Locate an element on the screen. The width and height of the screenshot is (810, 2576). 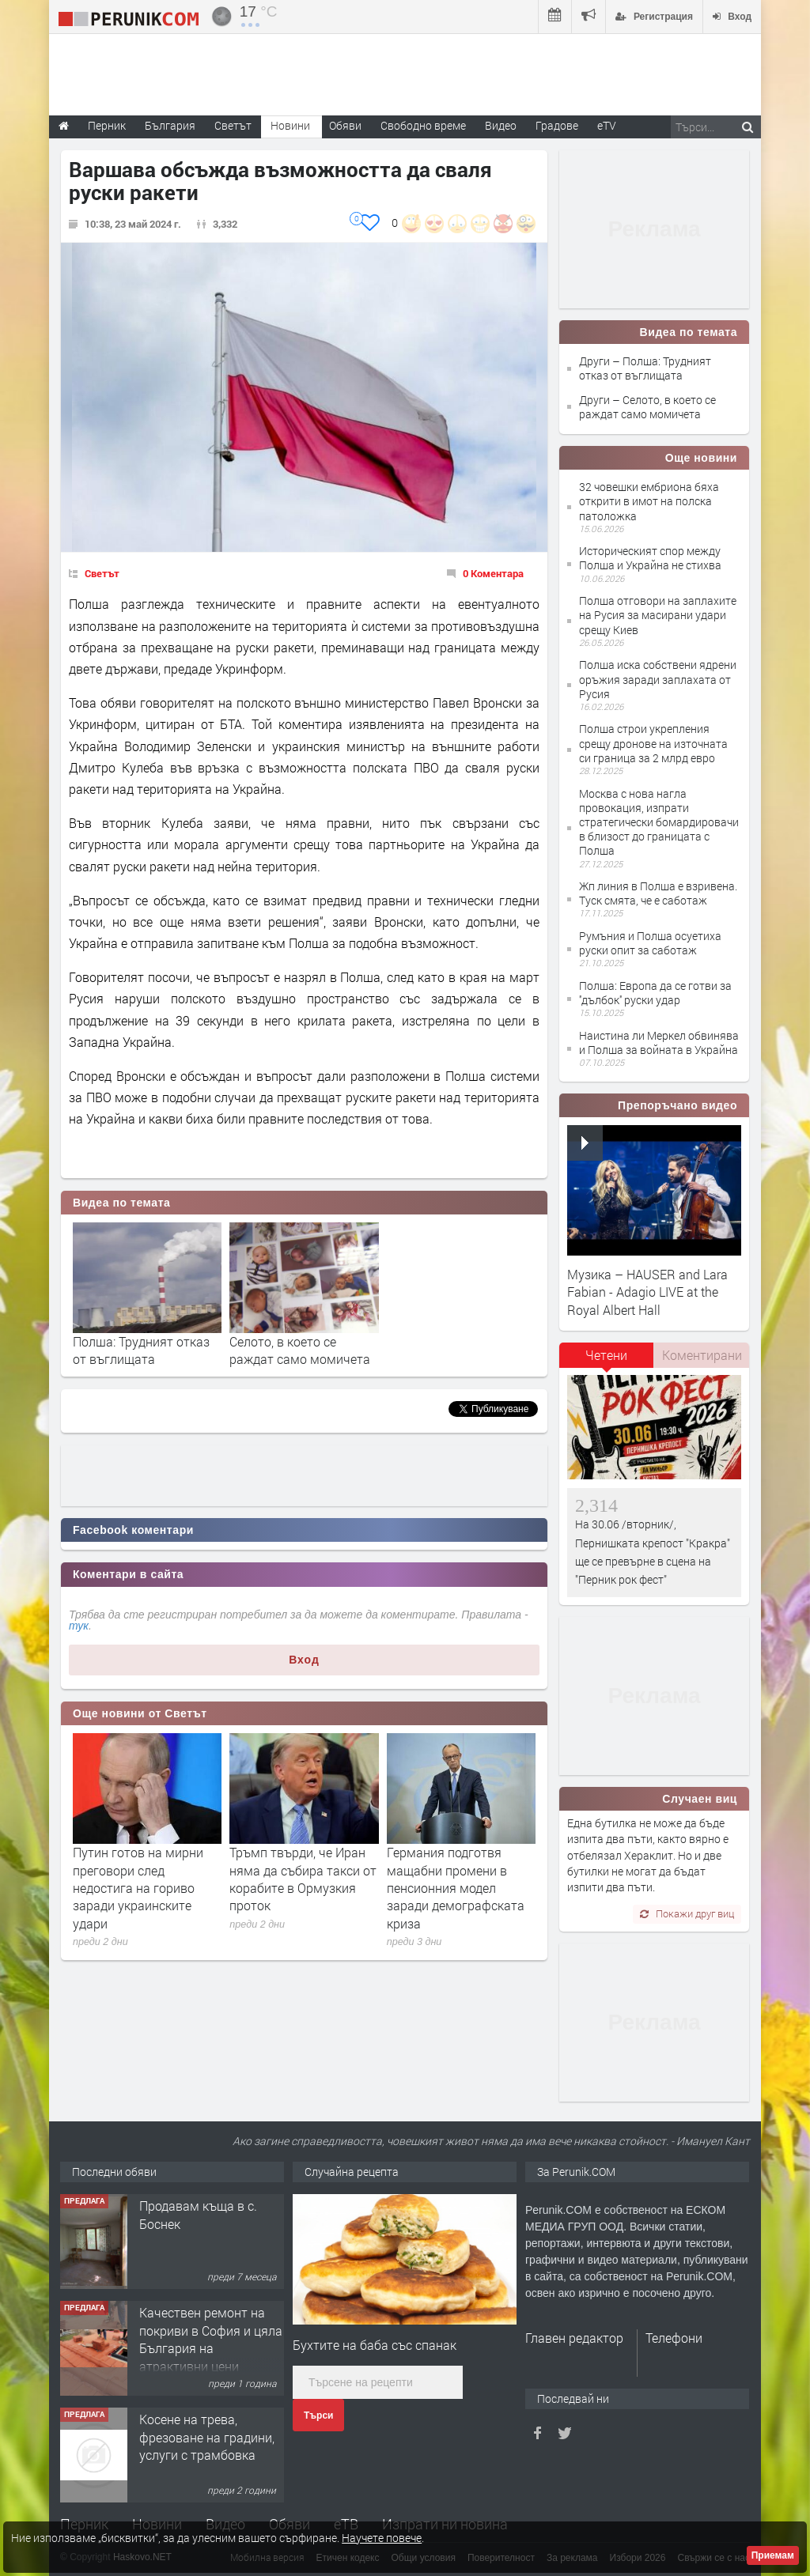
Селото, в което се раждат само момичета is located at coordinates (299, 1350).